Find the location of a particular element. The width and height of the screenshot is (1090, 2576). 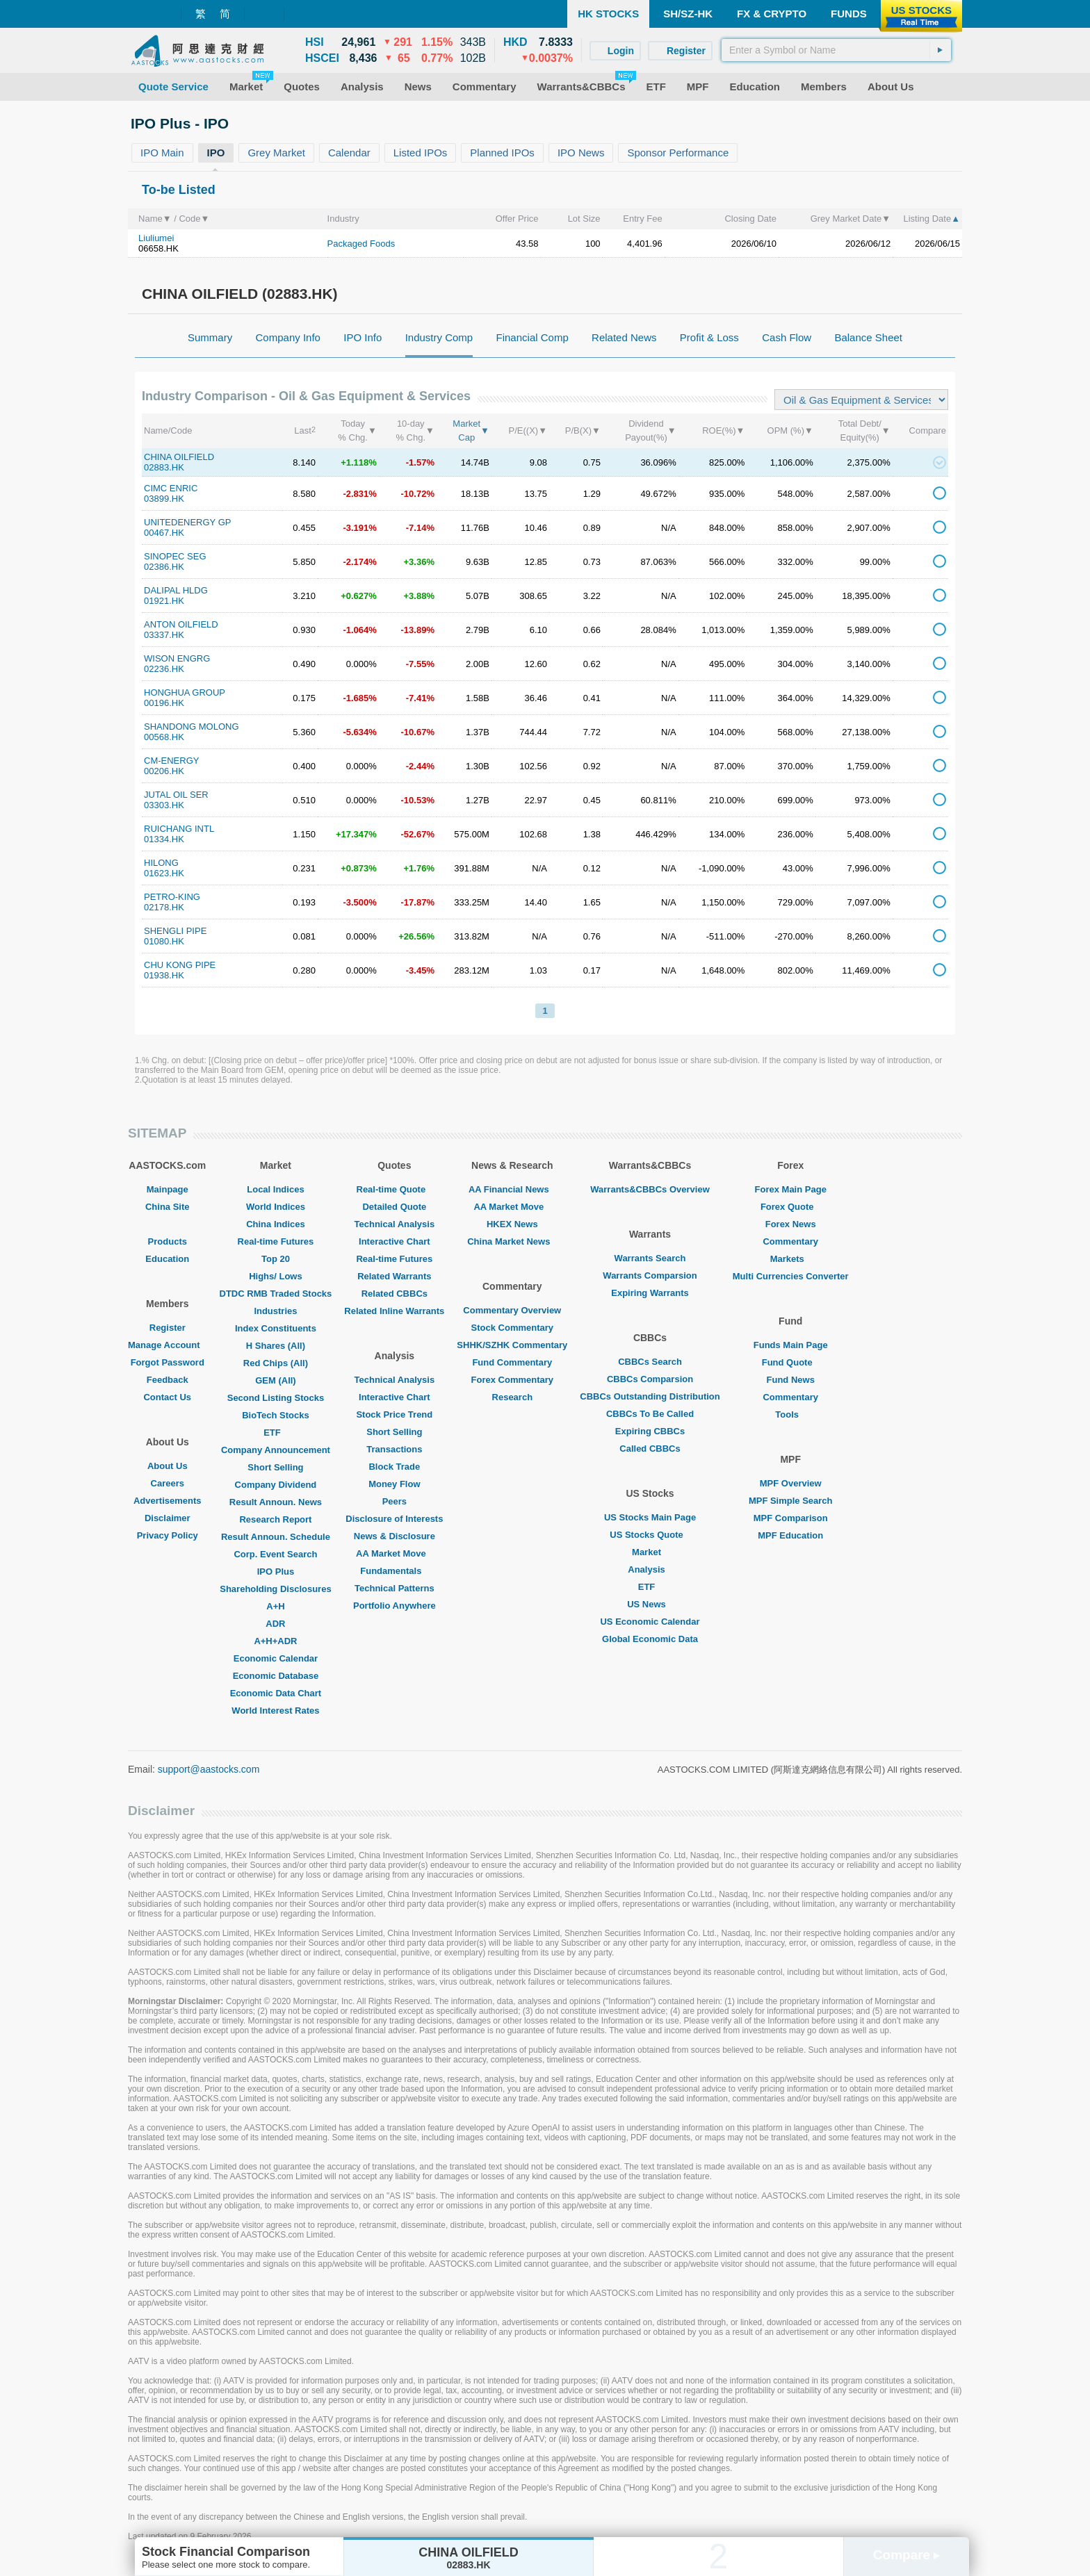

US Economic Calendar is located at coordinates (649, 1621).